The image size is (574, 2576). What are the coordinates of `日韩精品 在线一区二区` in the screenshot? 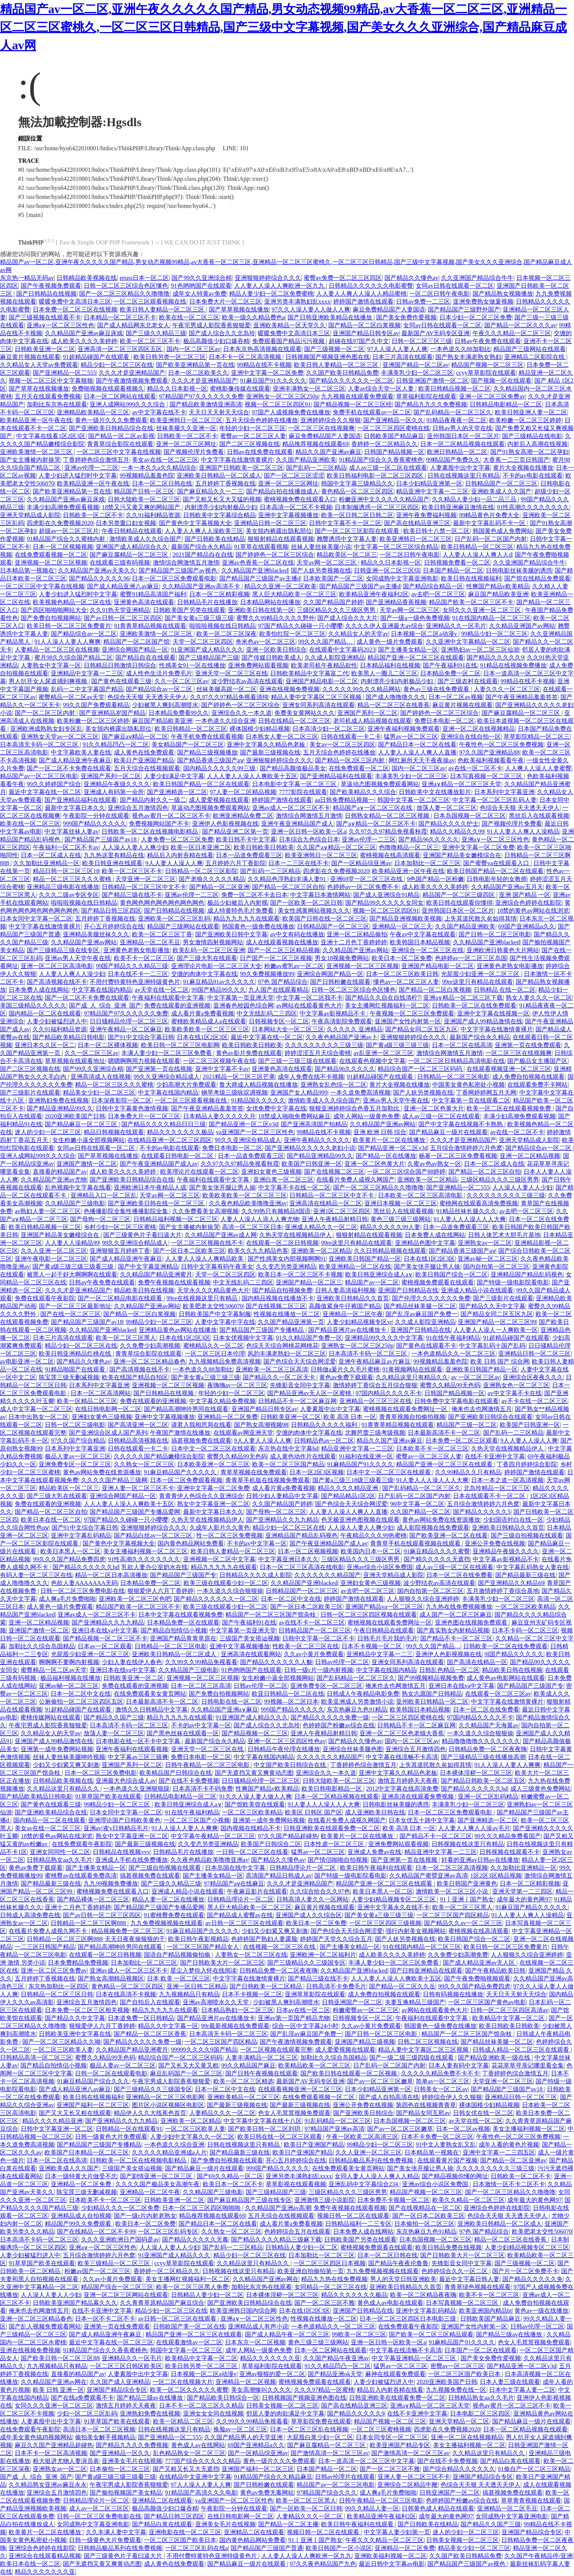 It's located at (505, 989).